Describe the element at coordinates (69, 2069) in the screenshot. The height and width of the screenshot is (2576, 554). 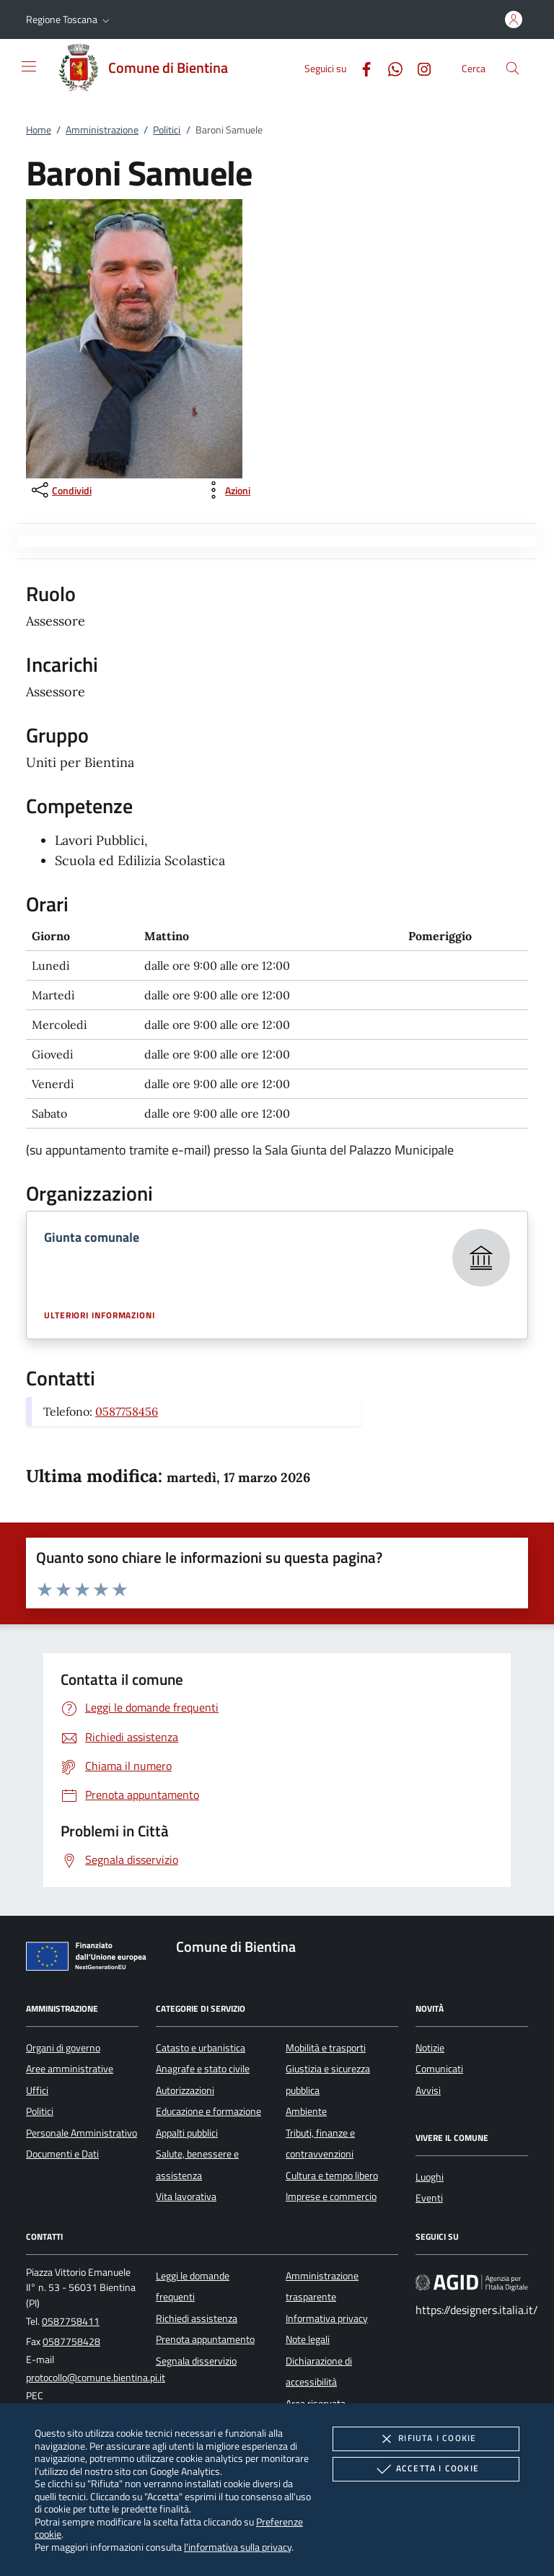
I see `Aree amministrative` at that location.